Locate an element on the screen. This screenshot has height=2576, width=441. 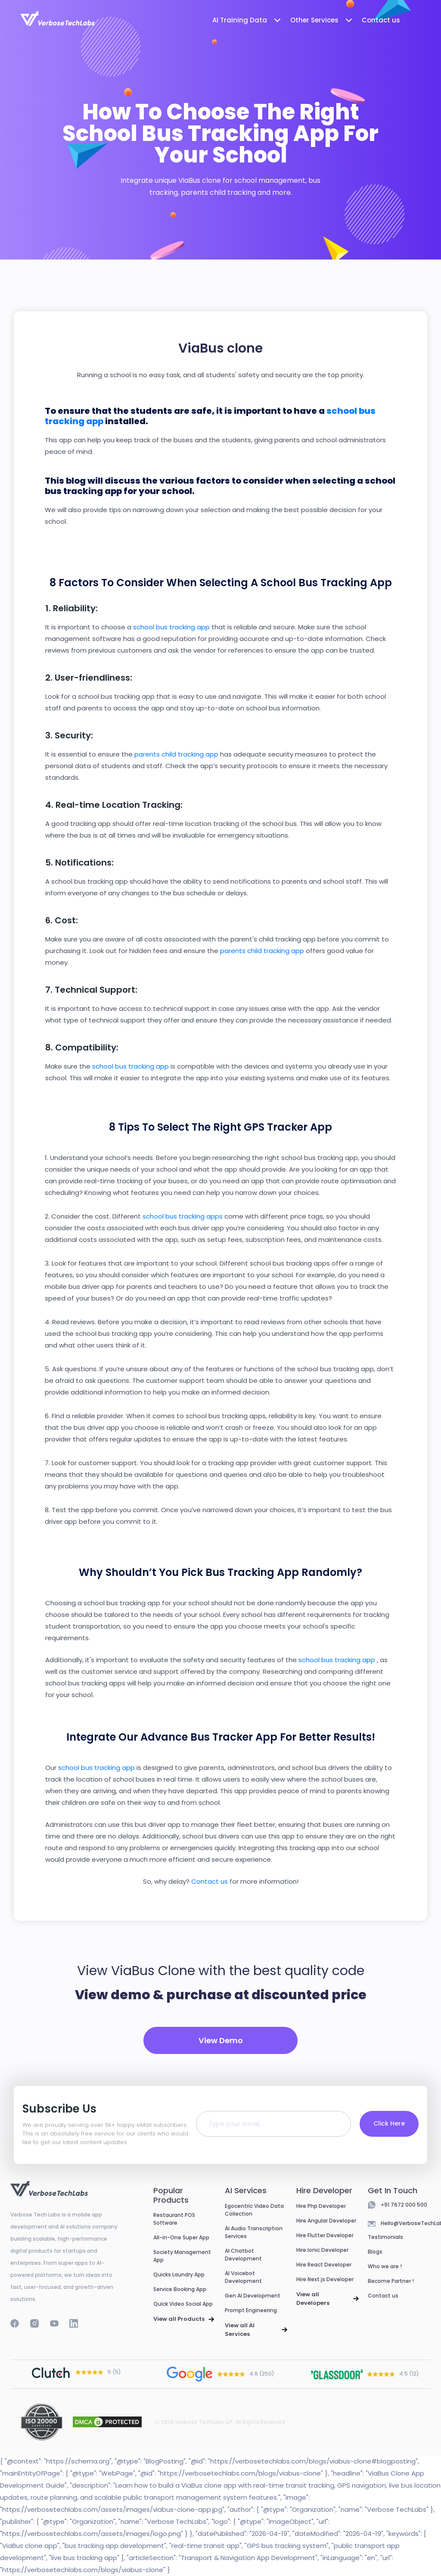
All-in-One Super App is located at coordinates (181, 2237).